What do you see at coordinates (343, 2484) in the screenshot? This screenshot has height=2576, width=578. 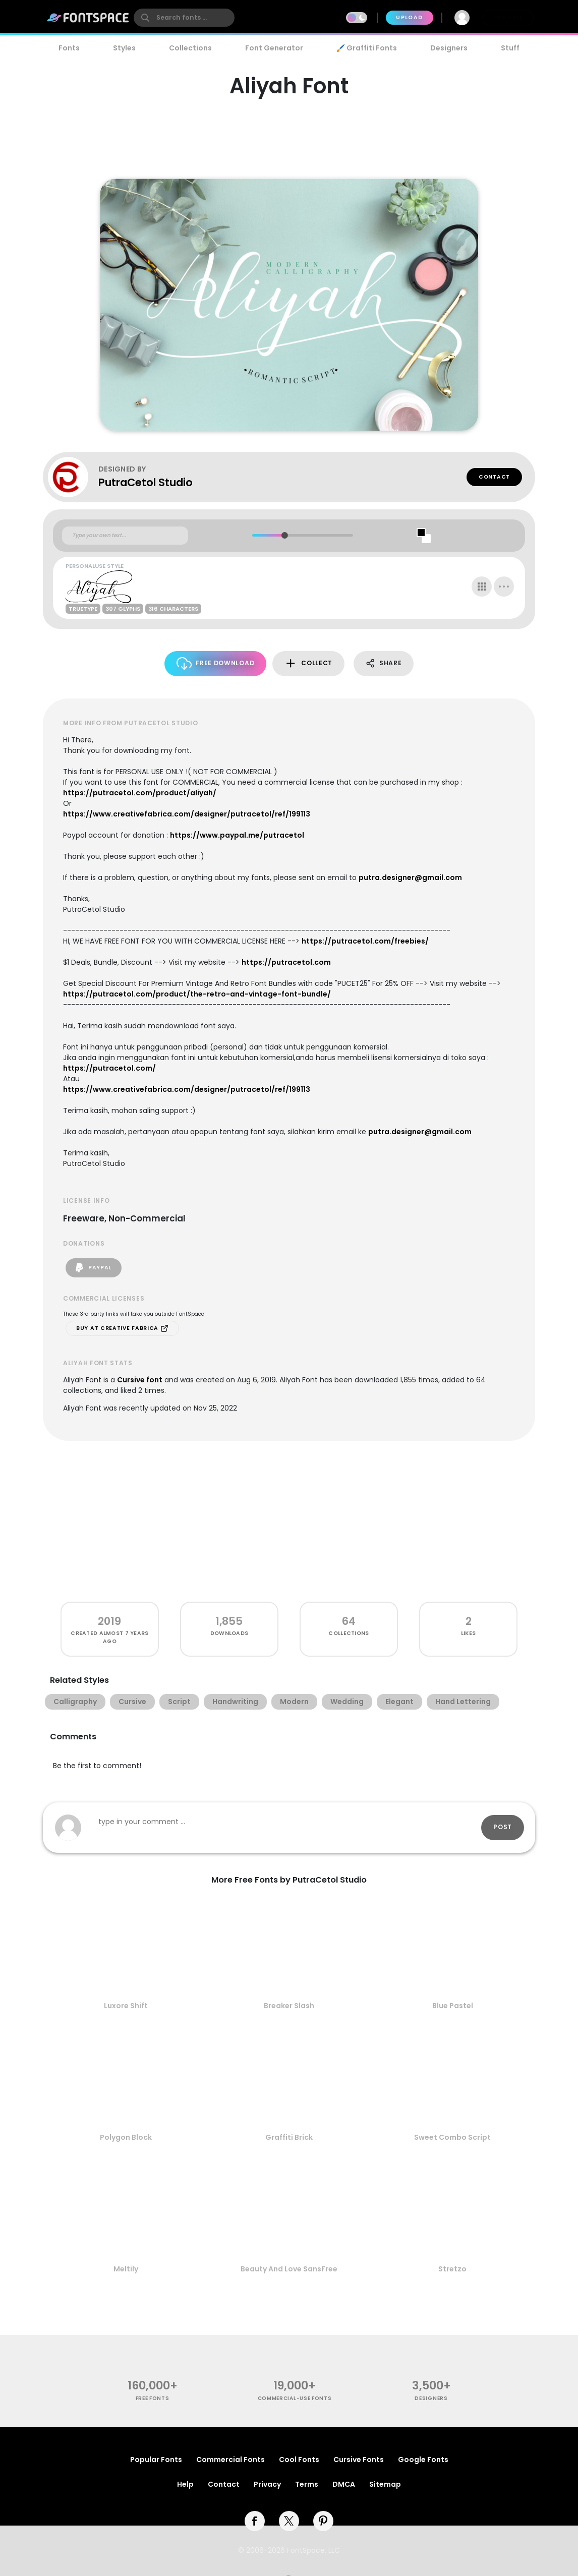 I see `DMCA` at bounding box center [343, 2484].